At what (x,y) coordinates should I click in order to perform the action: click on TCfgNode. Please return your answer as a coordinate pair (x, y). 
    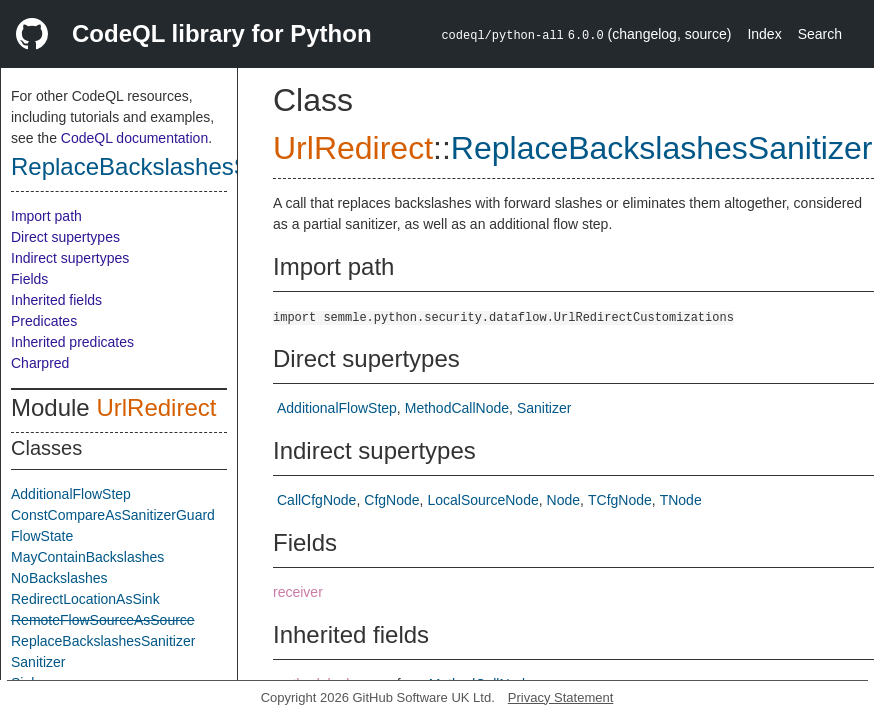
    Looking at the image, I should click on (620, 500).